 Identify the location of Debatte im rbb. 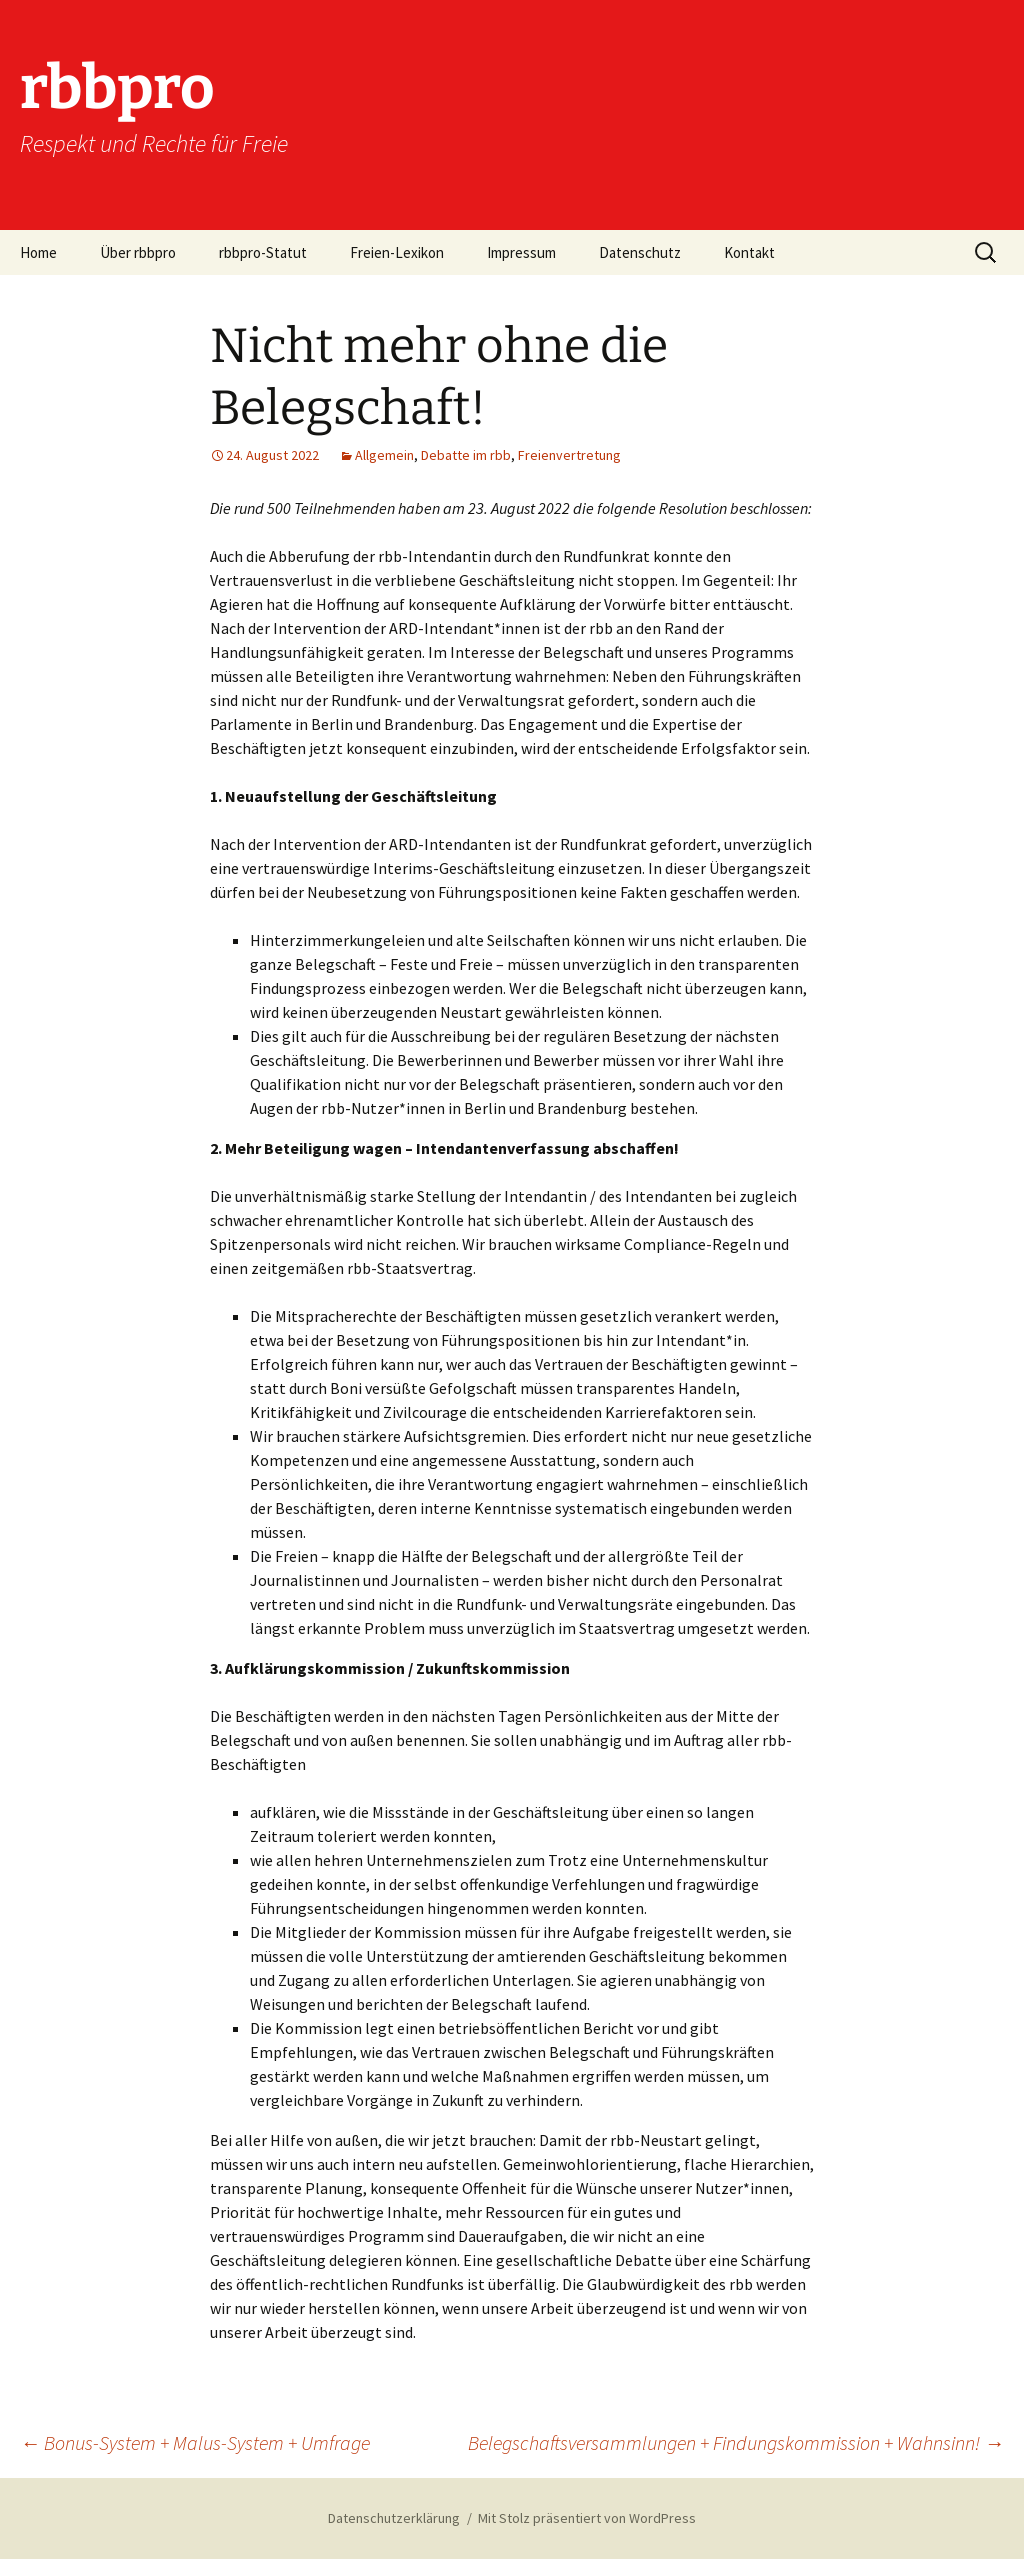
(466, 455).